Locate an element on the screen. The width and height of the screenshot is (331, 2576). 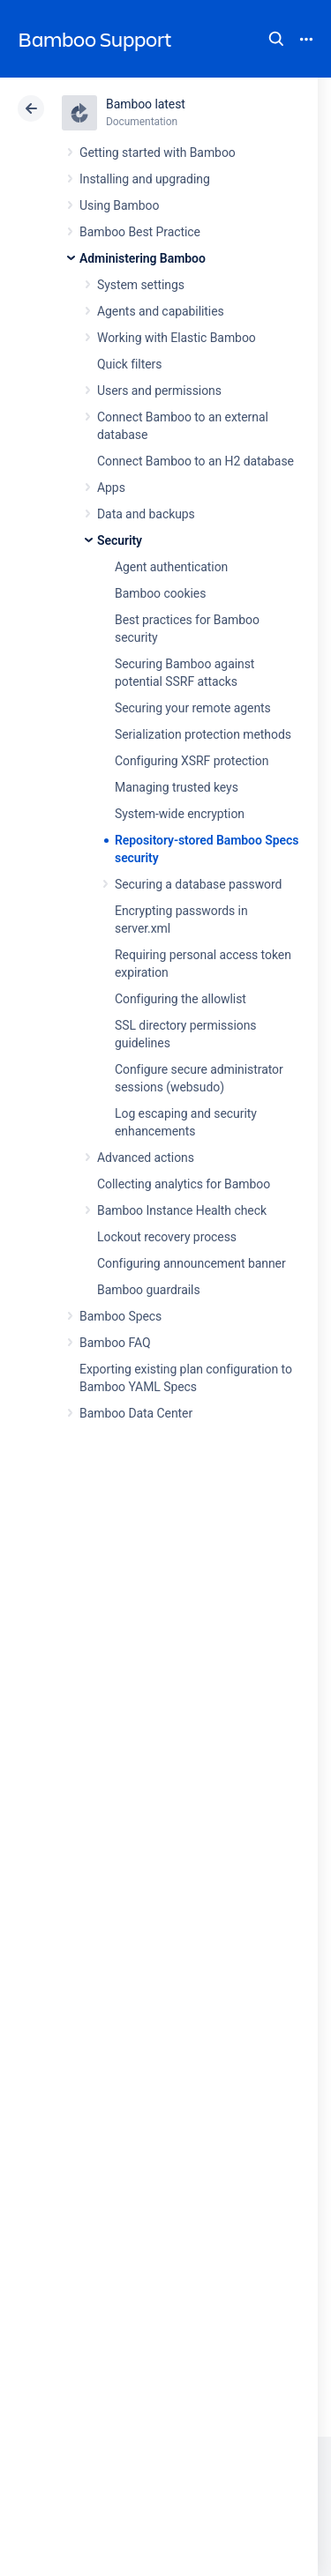
Bamboo latest is located at coordinates (145, 104).